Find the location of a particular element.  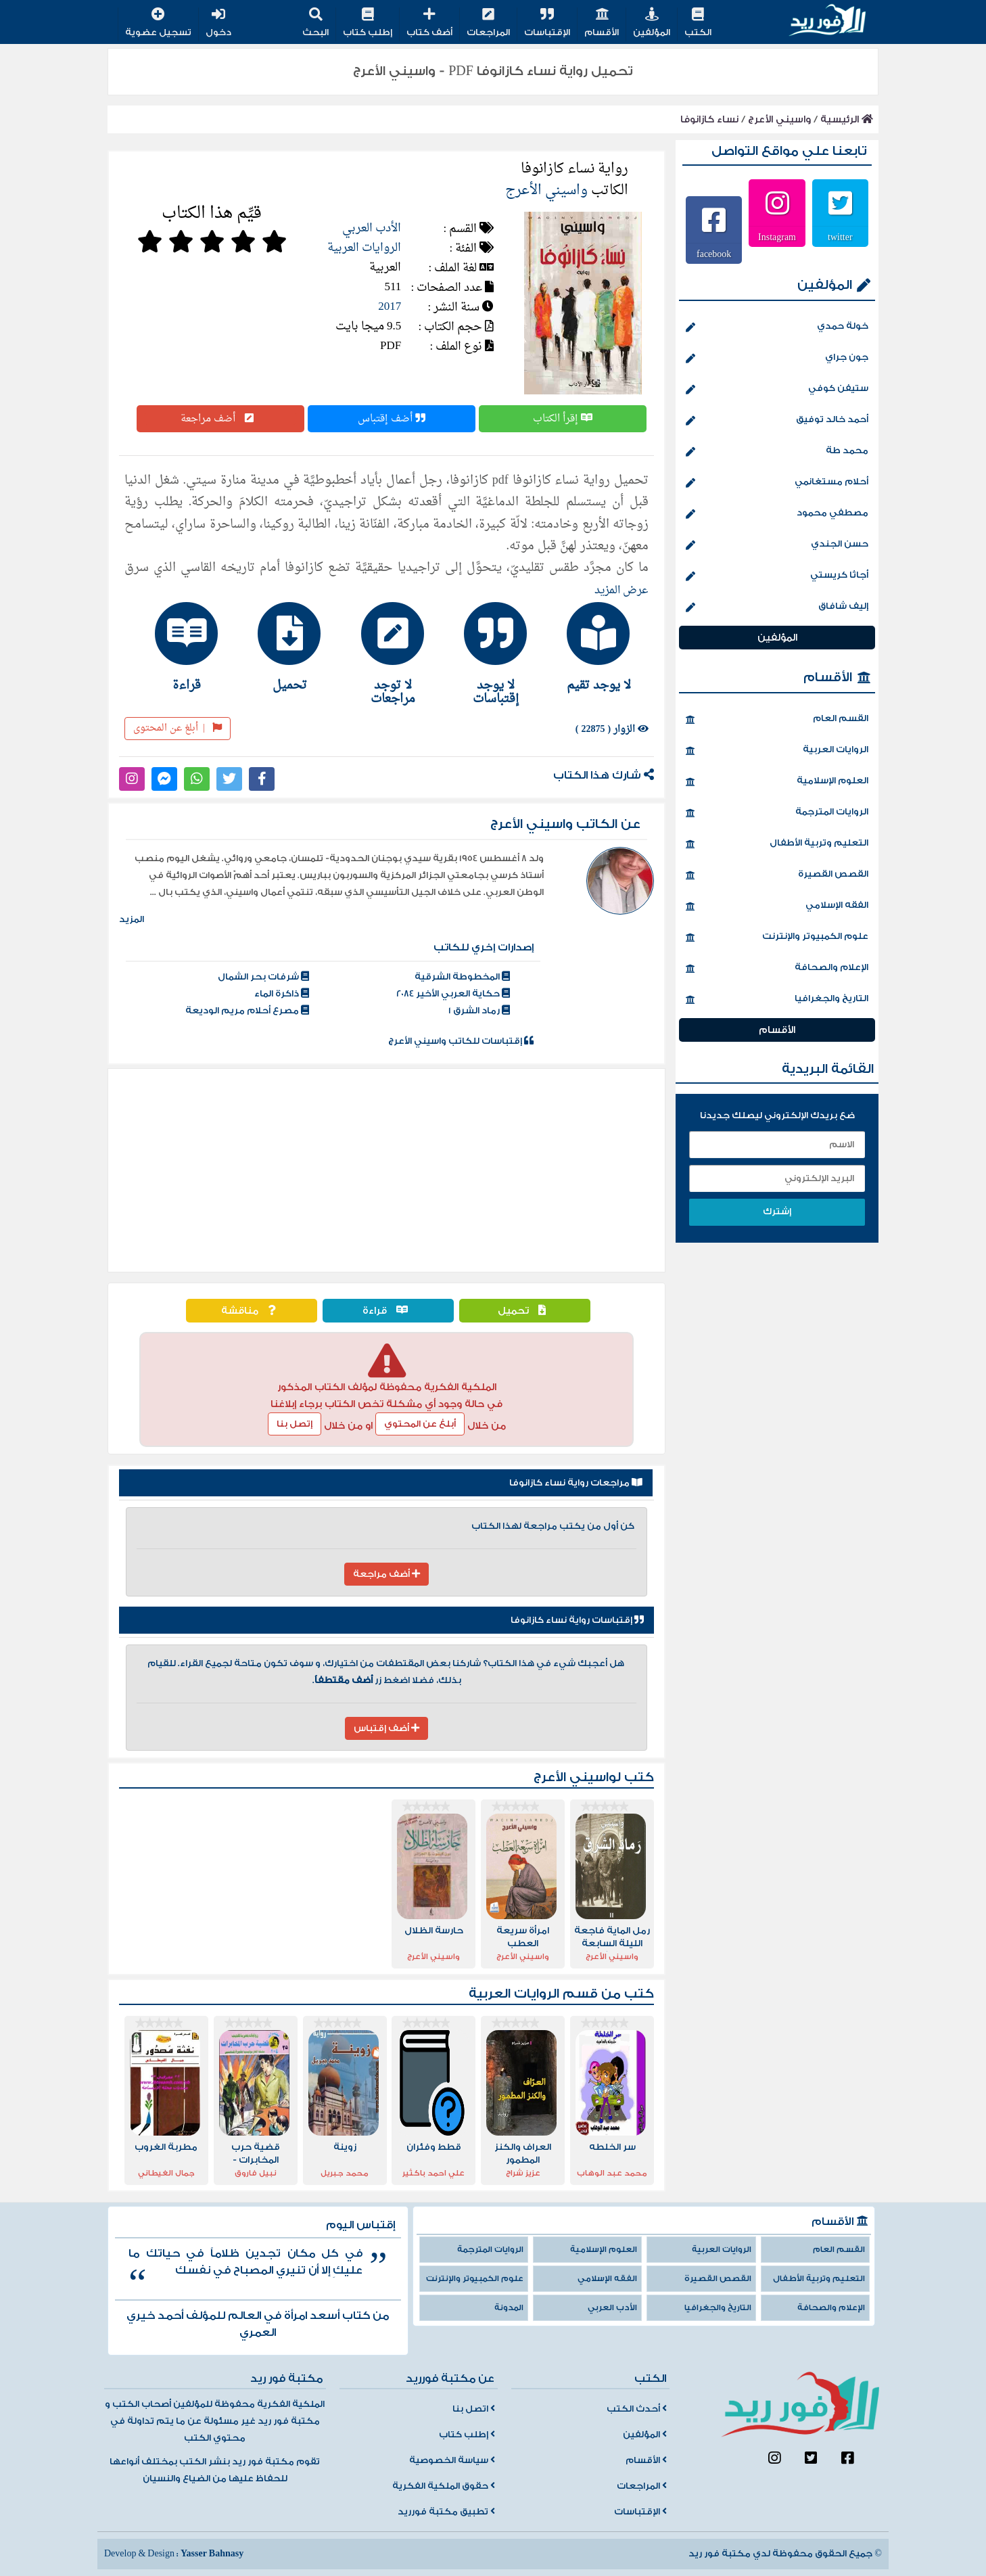

إقتباسات للكاتب واسيني الأعرج is located at coordinates (461, 1041).